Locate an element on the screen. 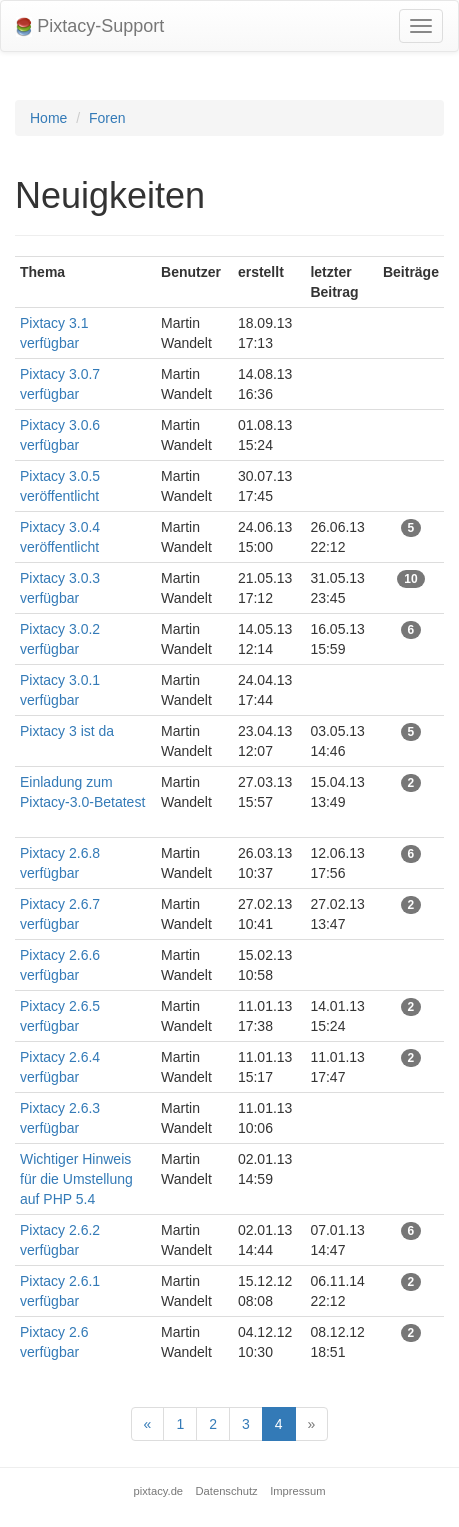 This screenshot has height=1527, width=459. Wichtiger Hinweis für die Umstellung auf PHP 5.4 is located at coordinates (76, 1179).